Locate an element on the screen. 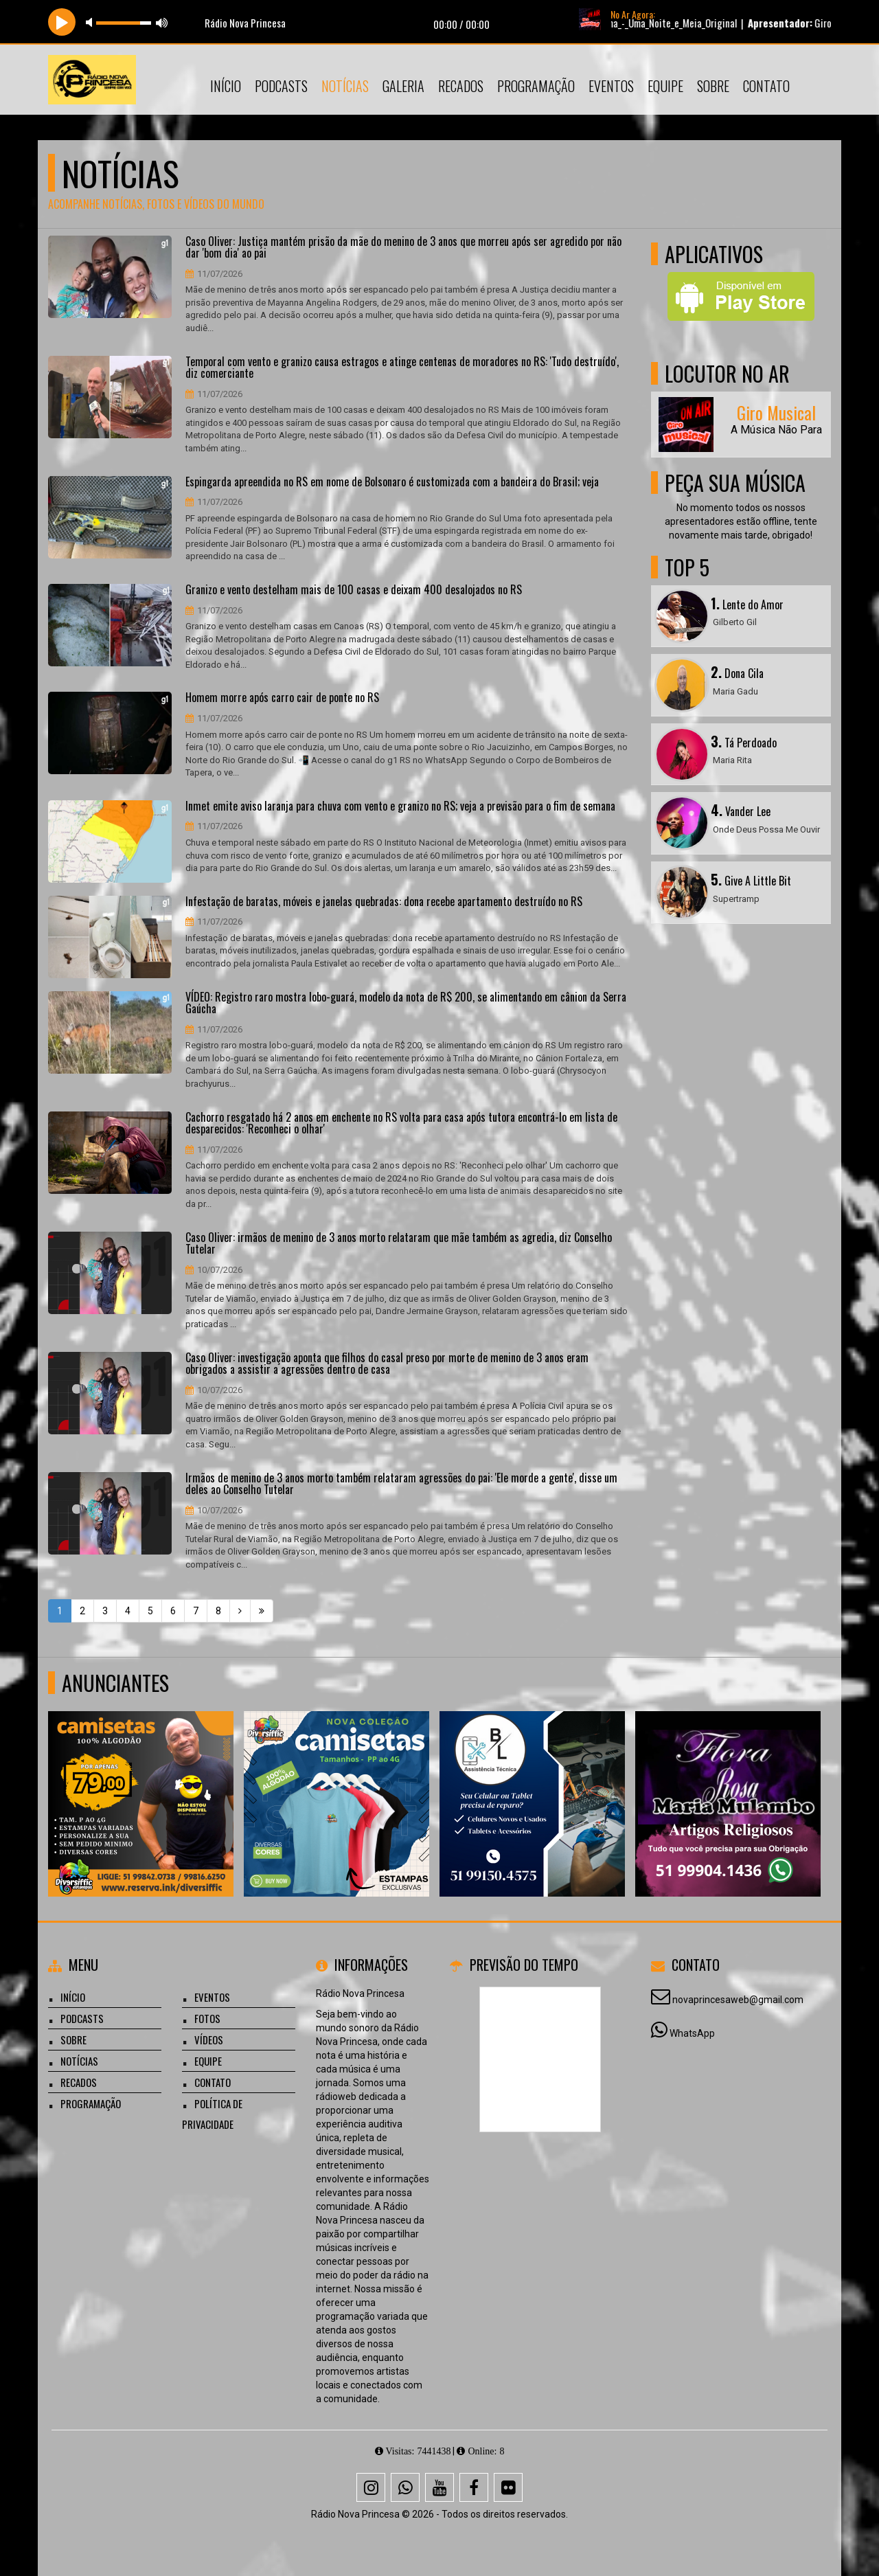 This screenshot has height=2576, width=879. Contato is located at coordinates (766, 86).